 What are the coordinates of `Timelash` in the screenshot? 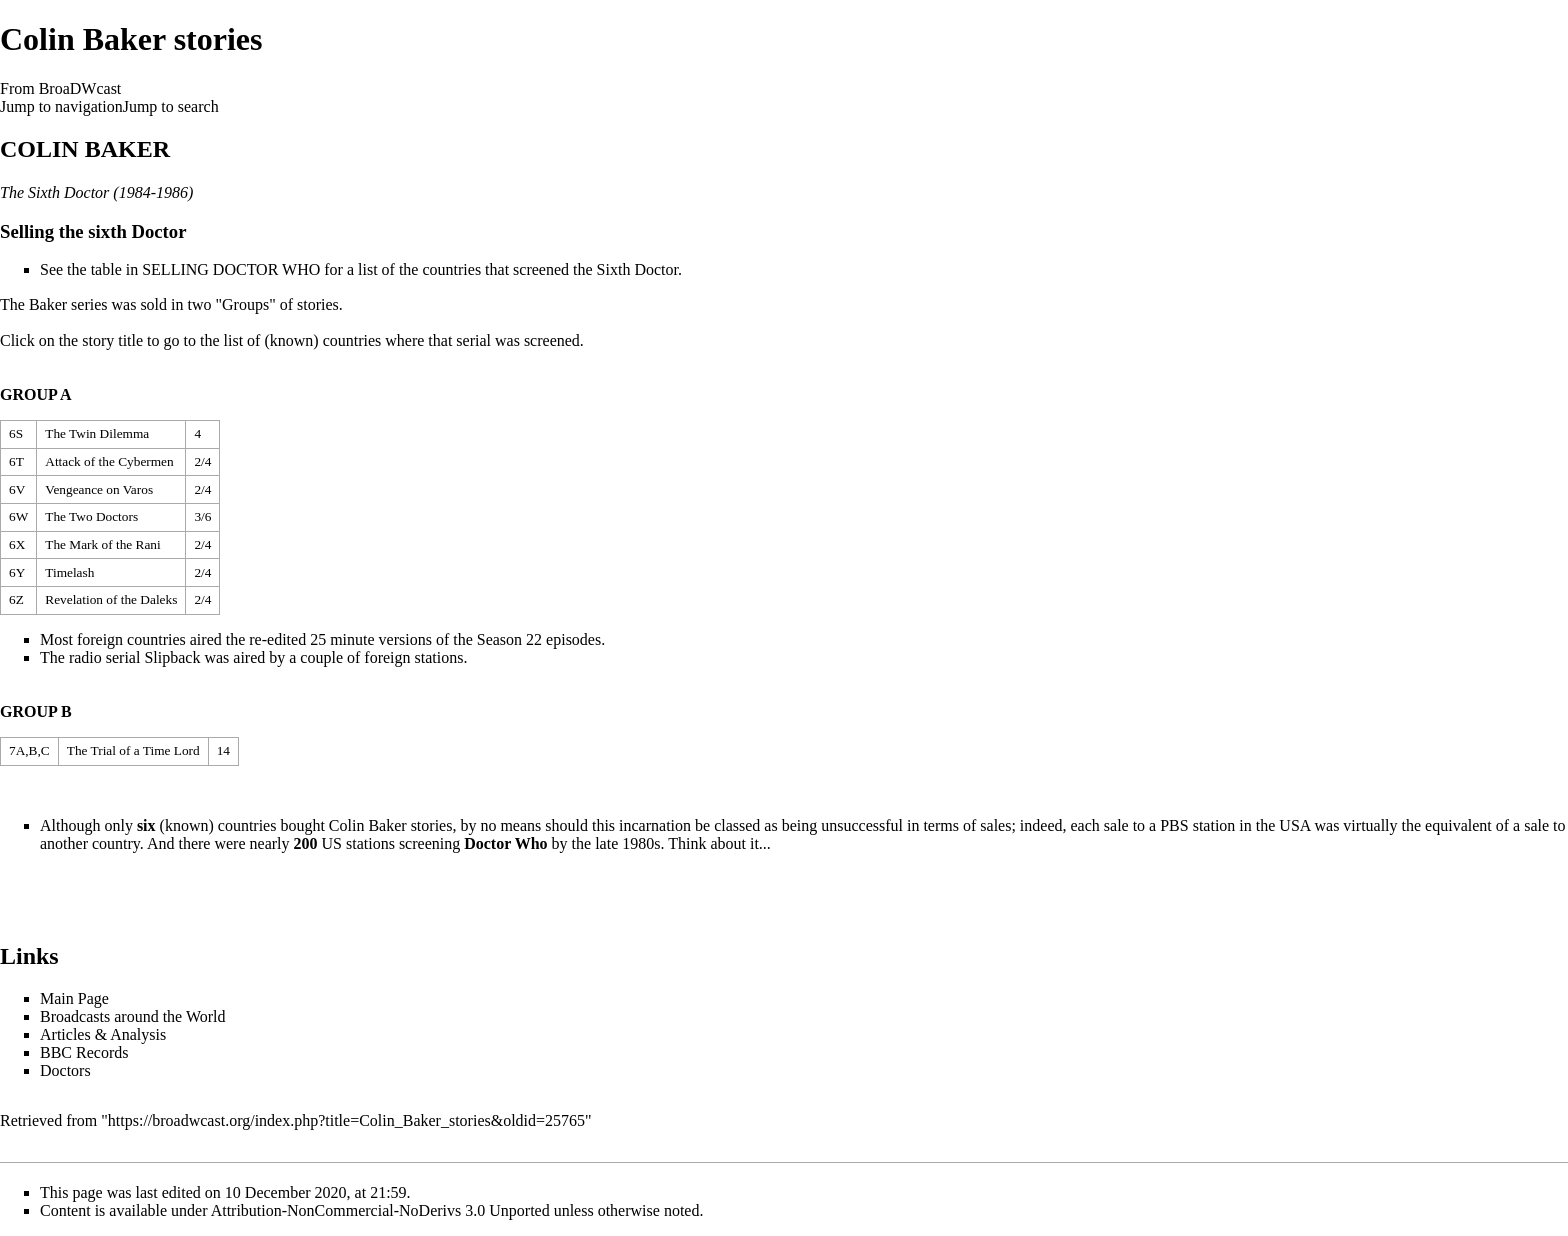 It's located at (69, 572).